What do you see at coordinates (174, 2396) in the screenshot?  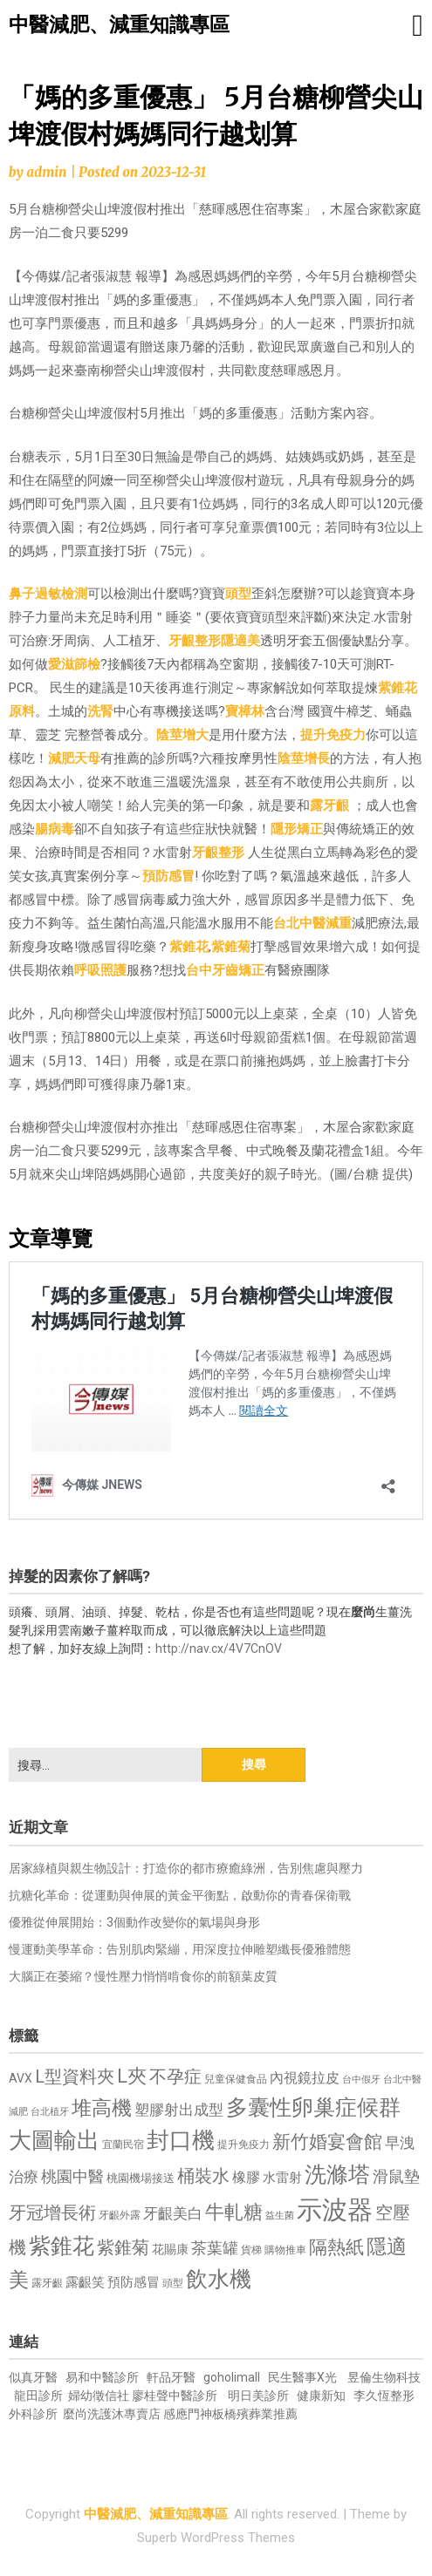 I see `廖桂聲中醫診所` at bounding box center [174, 2396].